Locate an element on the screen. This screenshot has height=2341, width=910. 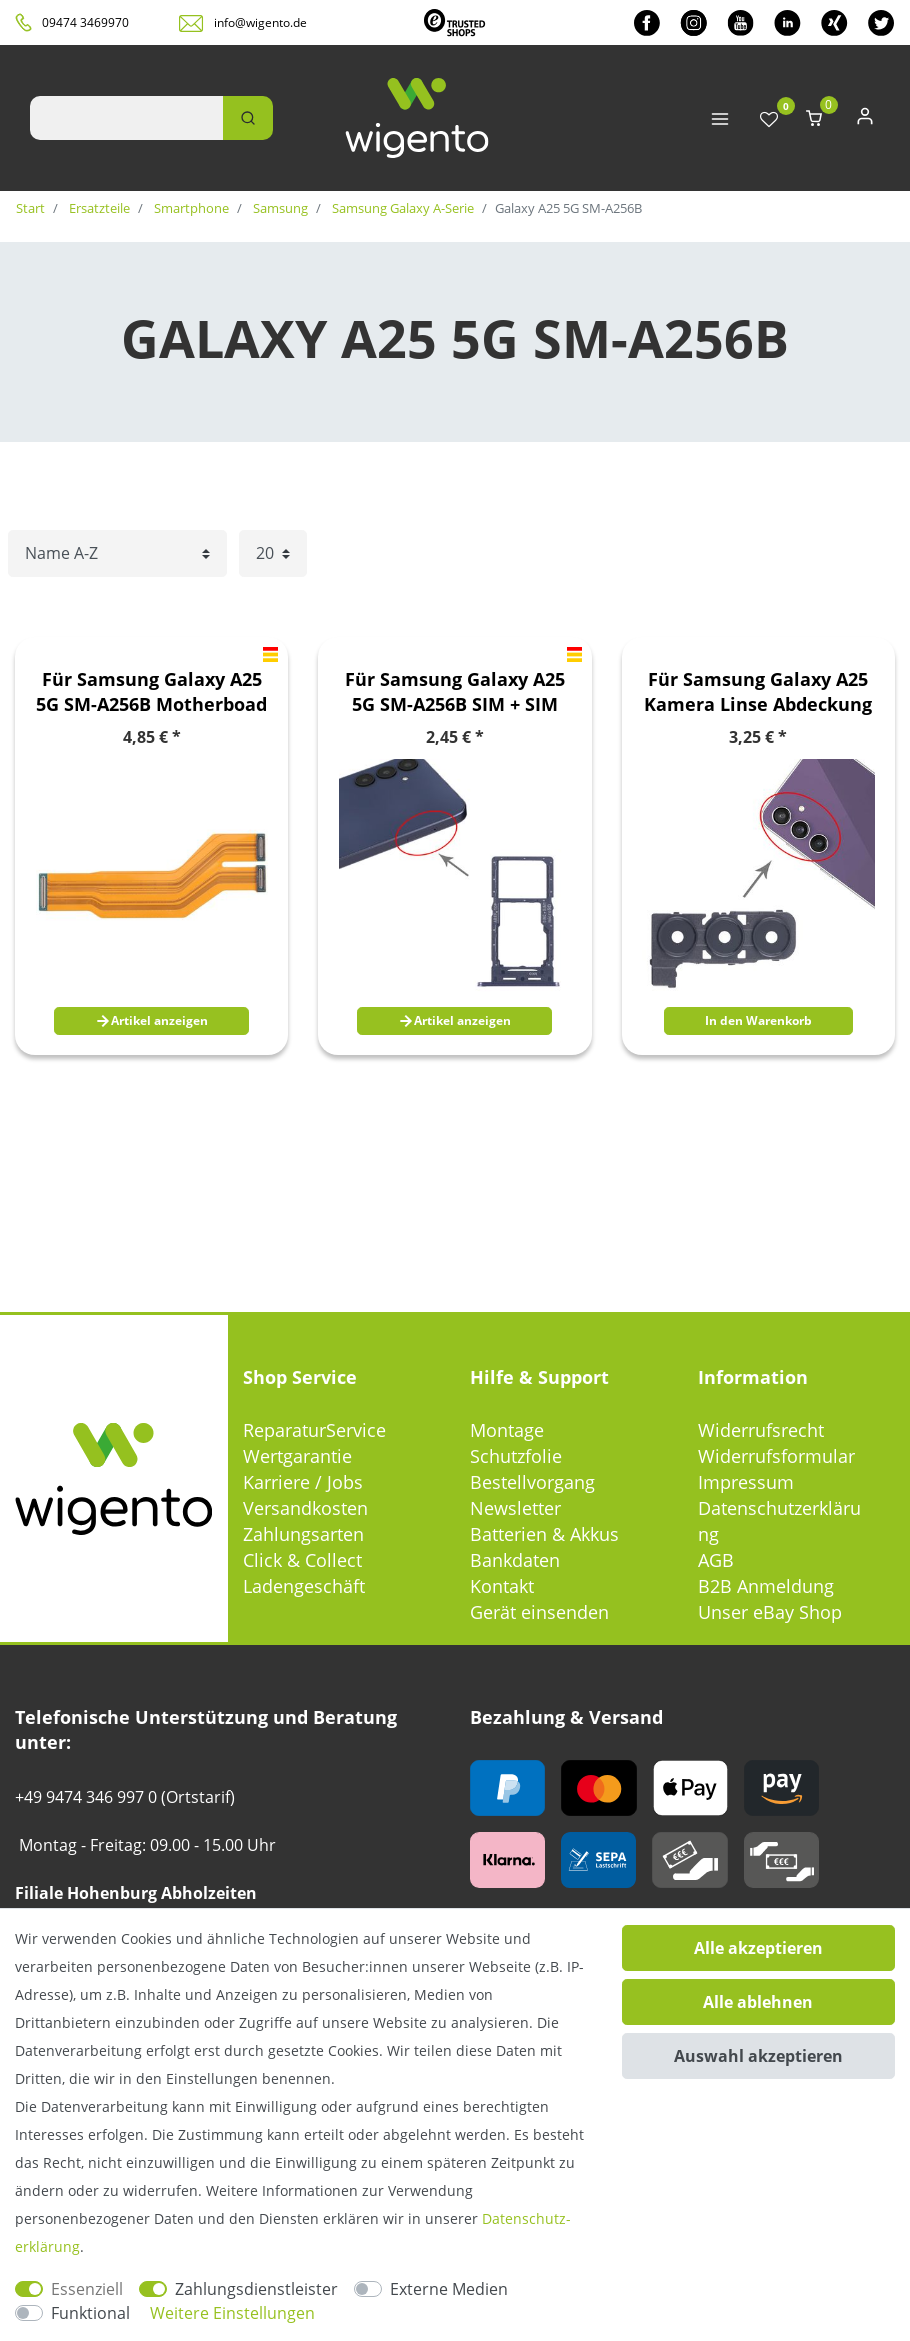
Batterien & Akkus is located at coordinates (544, 1534).